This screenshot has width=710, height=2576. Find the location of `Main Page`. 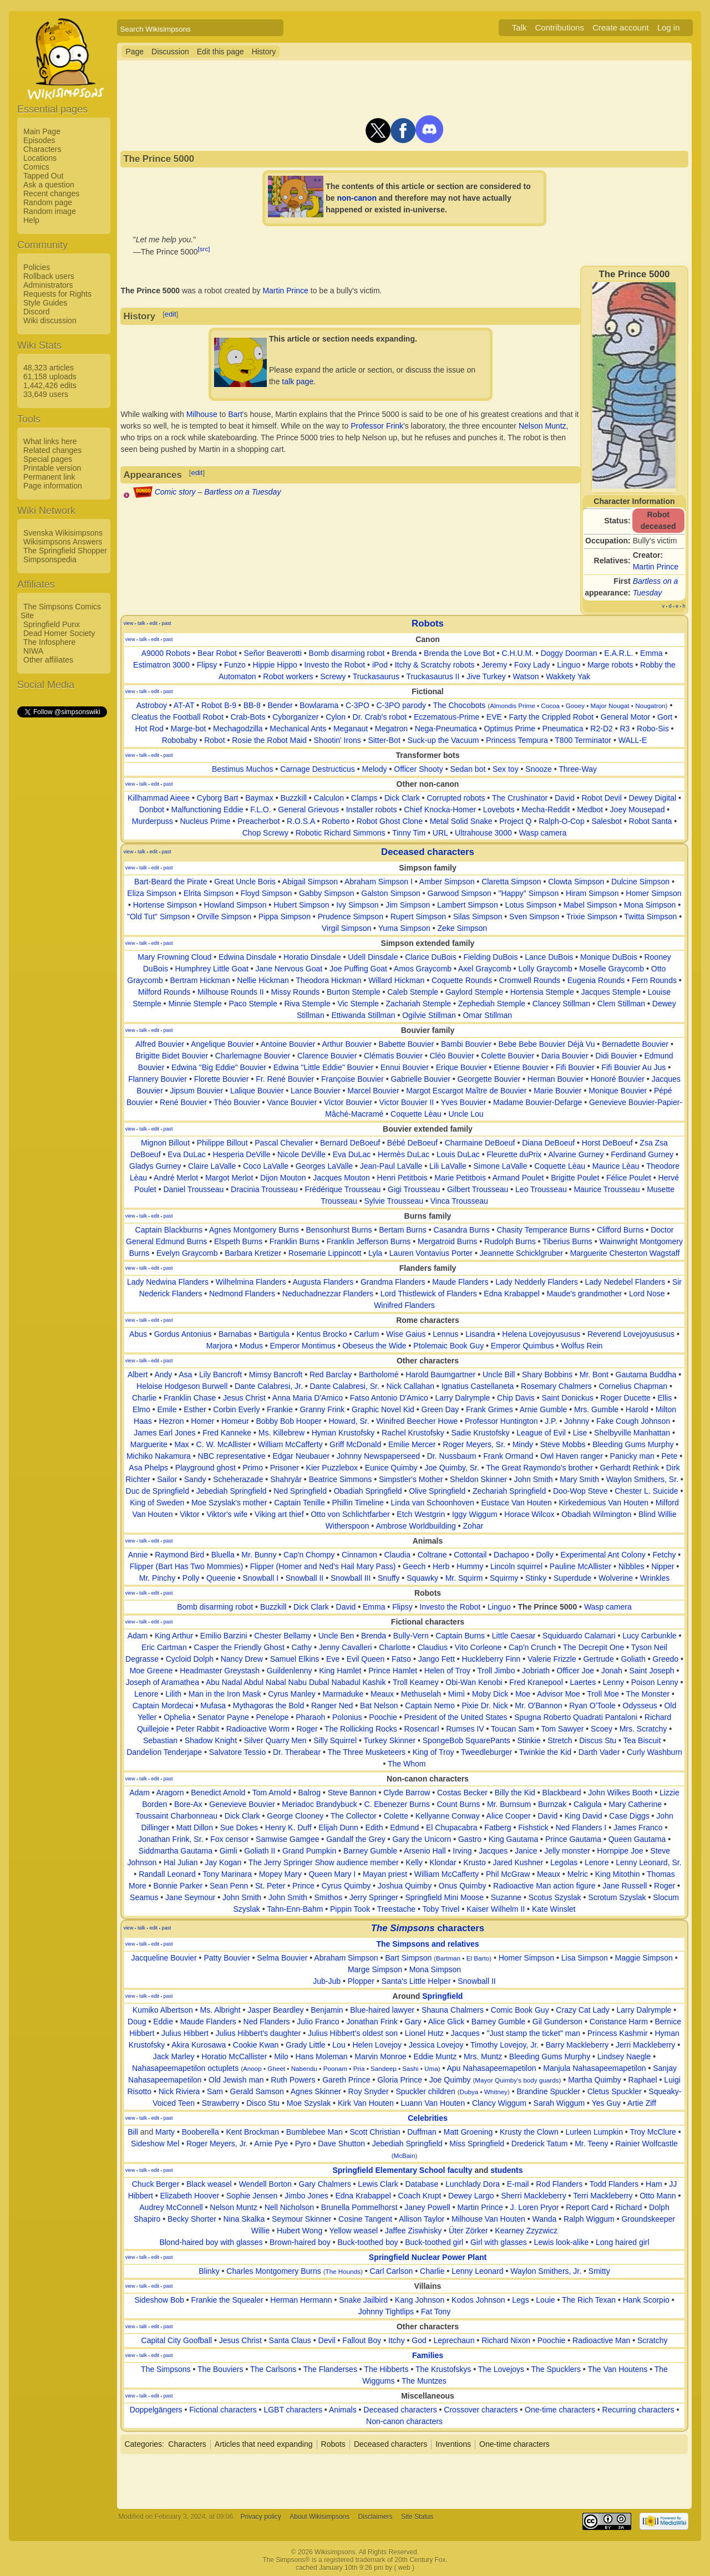

Main Page is located at coordinates (41, 131).